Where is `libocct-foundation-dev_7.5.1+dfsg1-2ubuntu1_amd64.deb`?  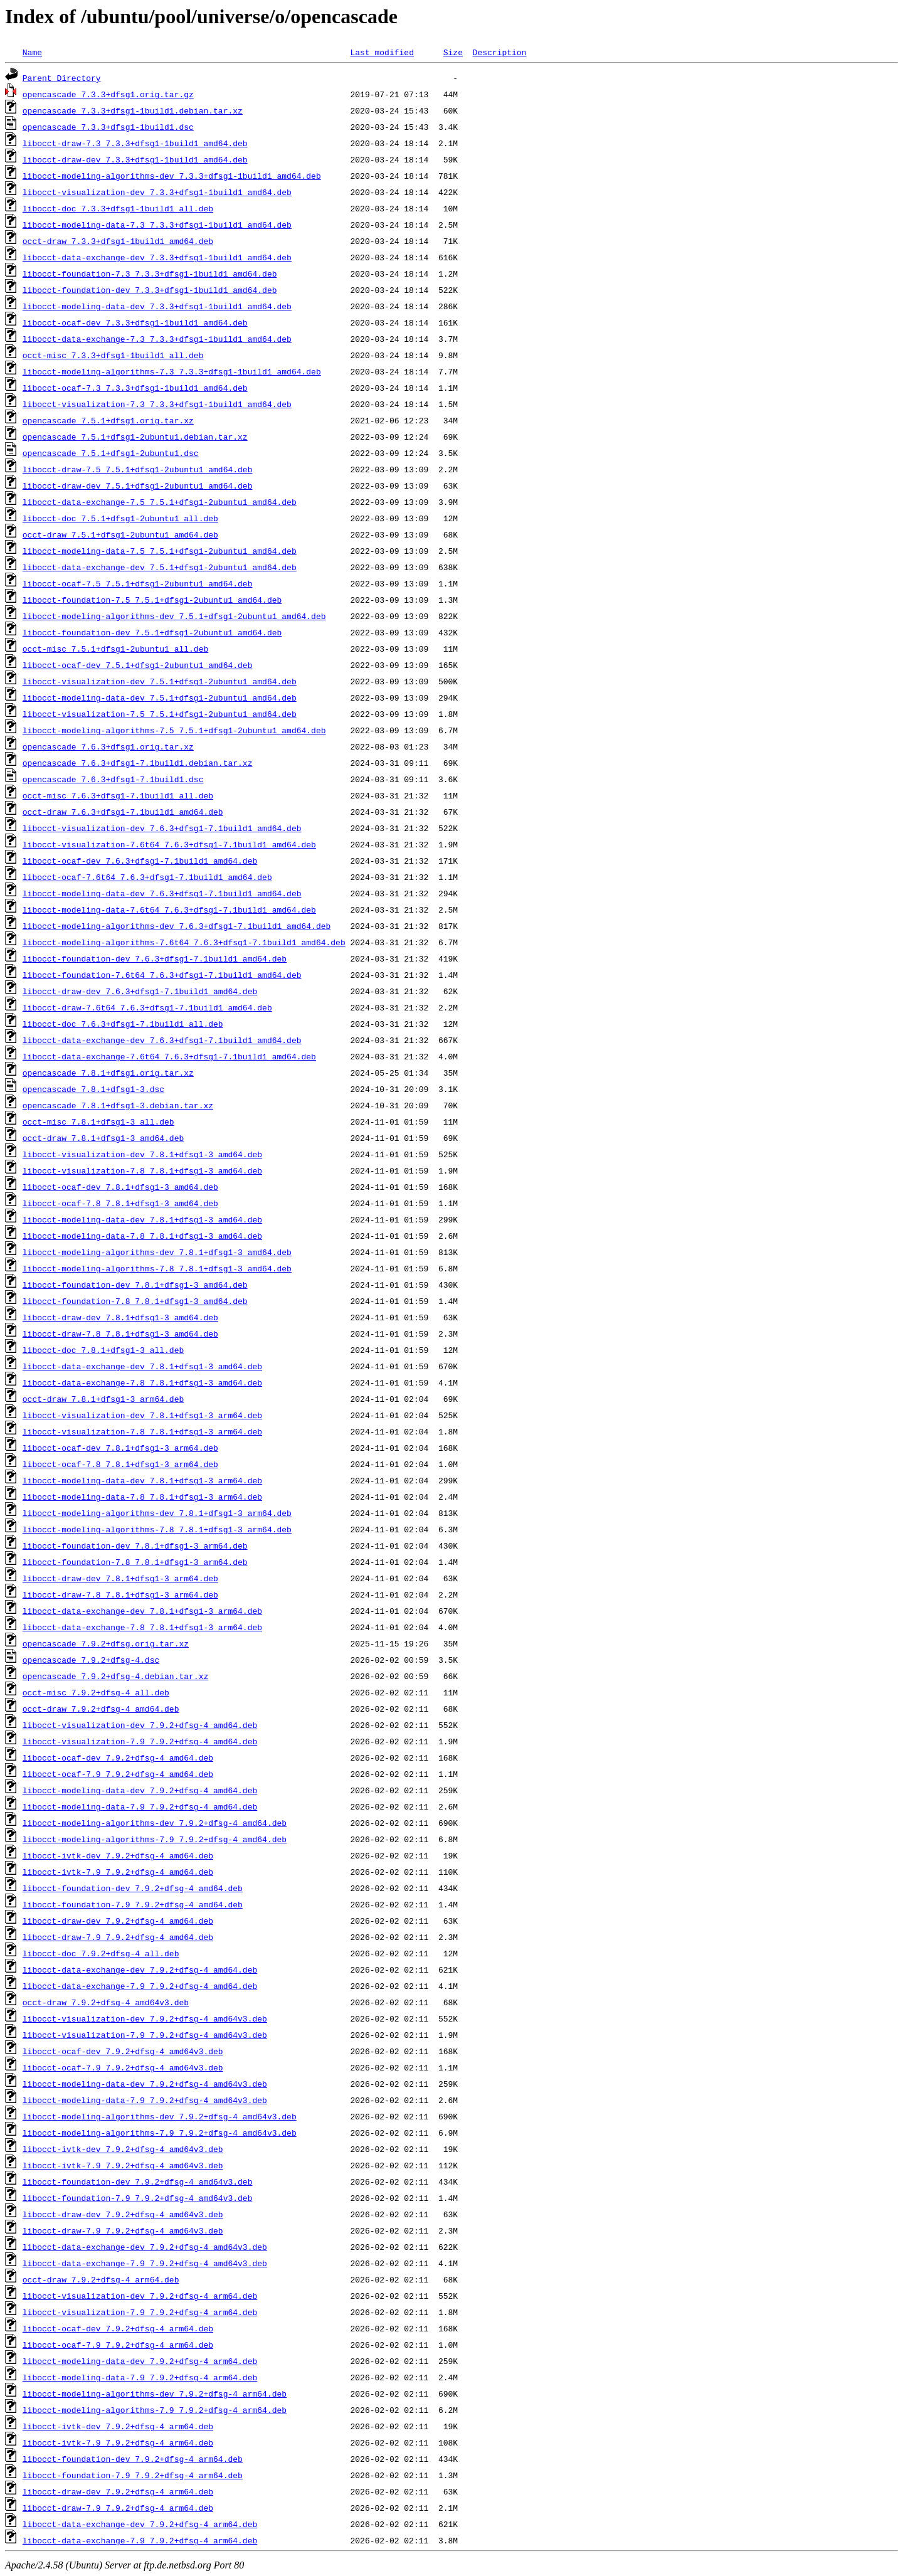 libocct-foundation-dev_7.5.1+dfsg1-2ubuntu1_amd64.deb is located at coordinates (152, 632).